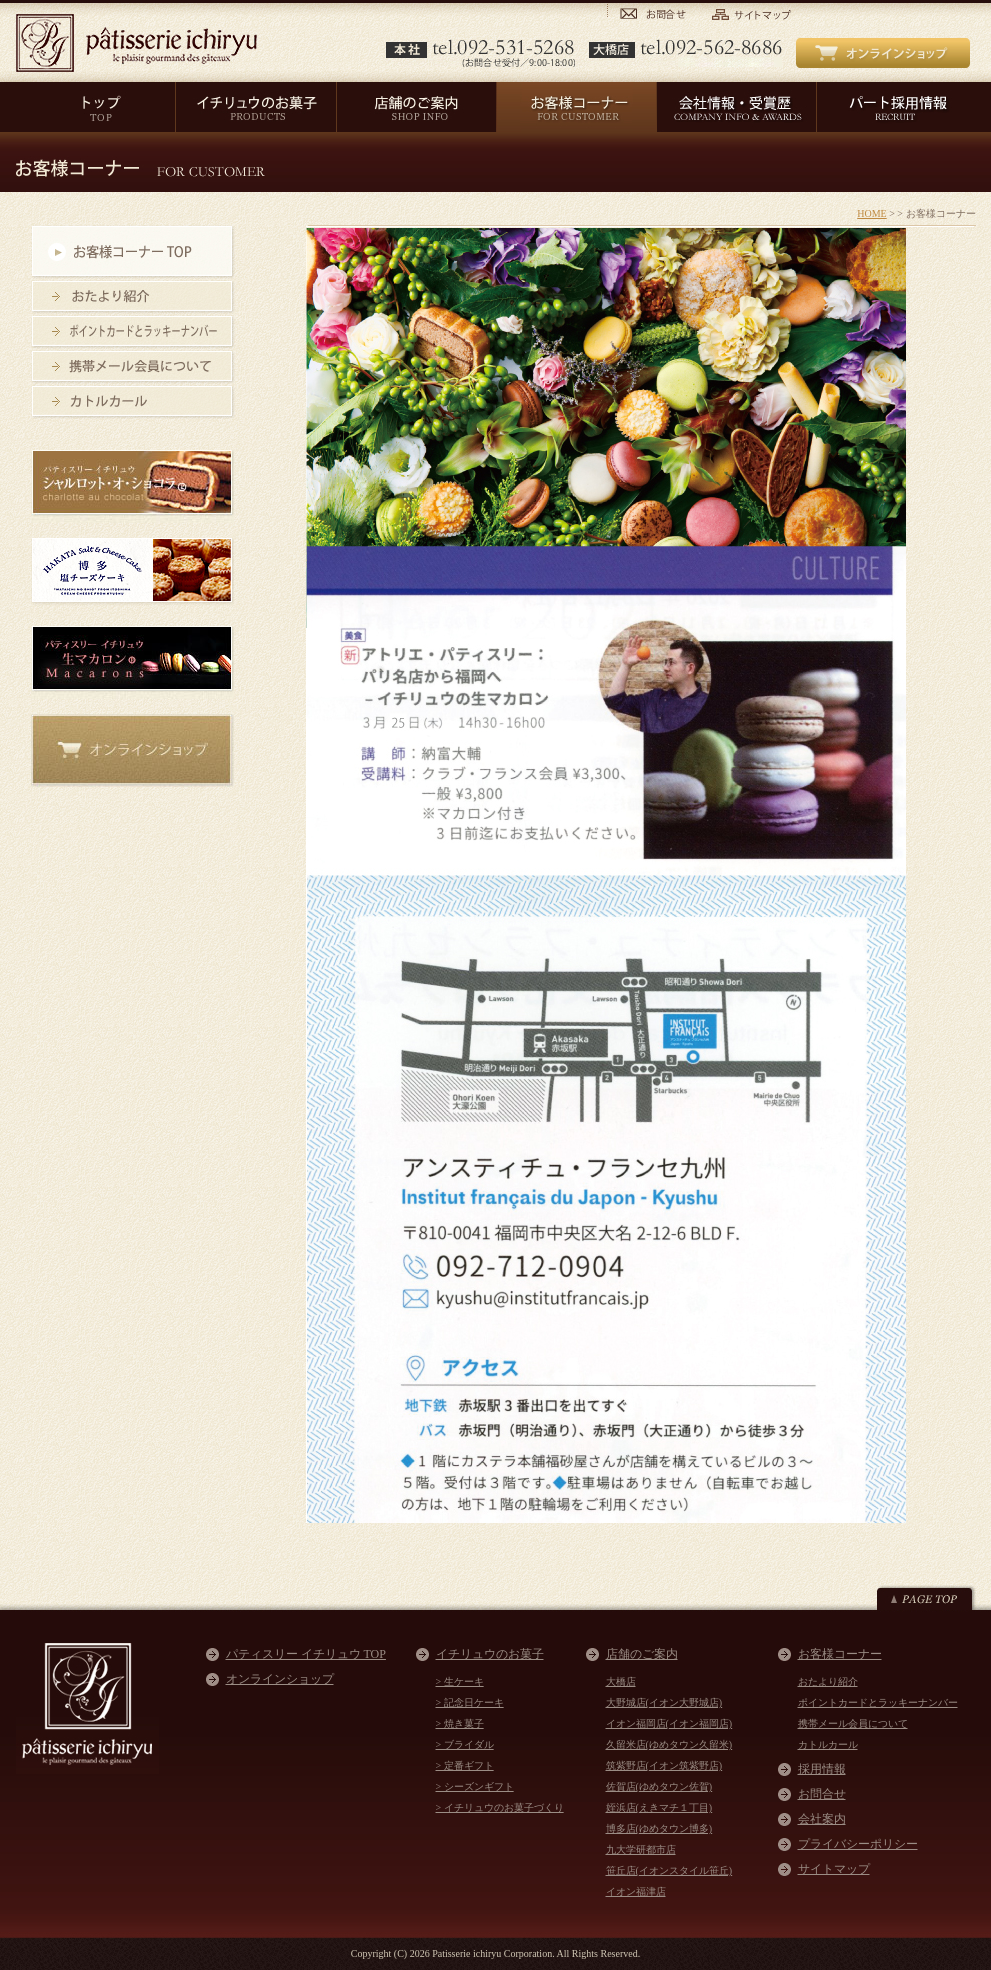 The height and width of the screenshot is (1970, 991). I want to click on 笹丘店(イオンスタイル笹丘), so click(669, 1870).